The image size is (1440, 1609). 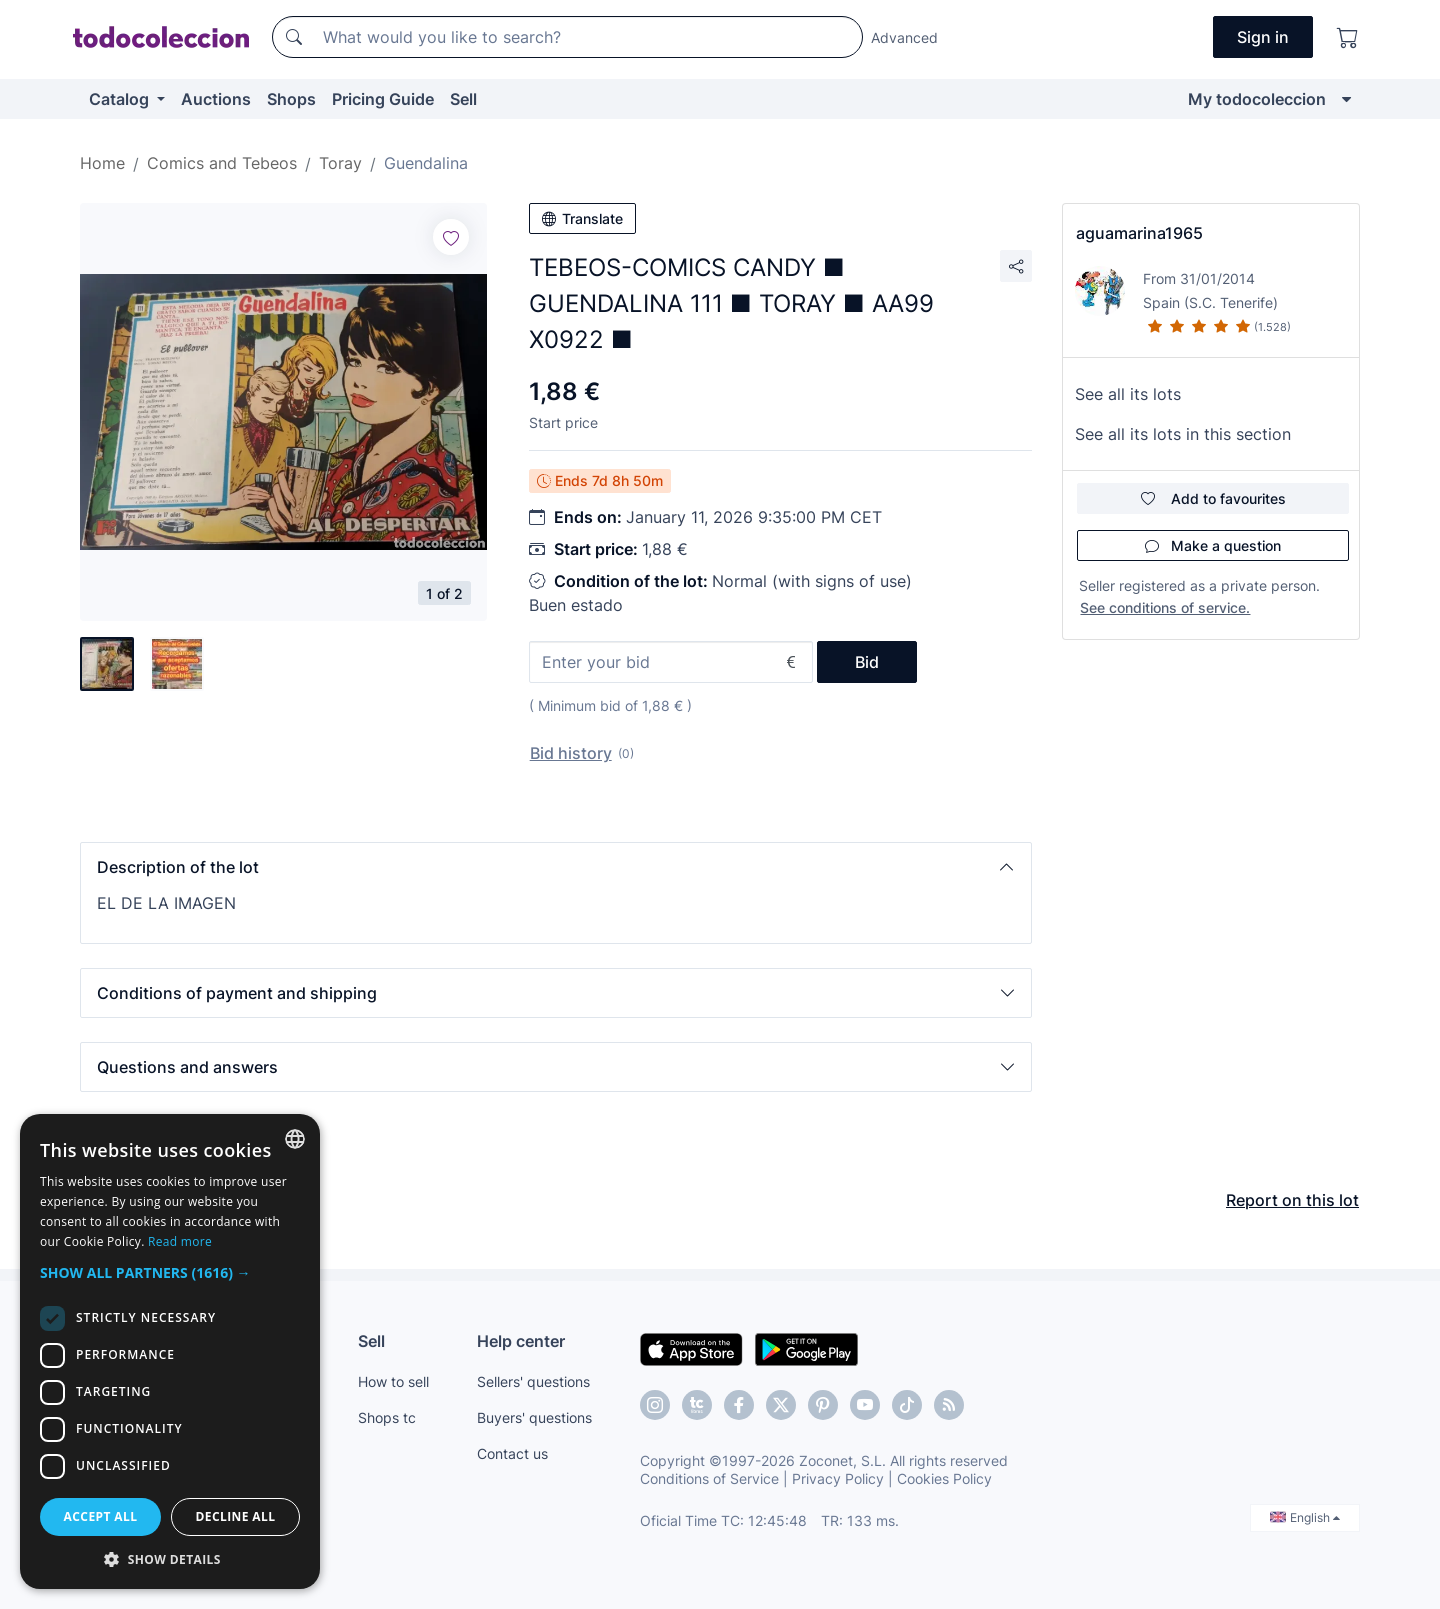 What do you see at coordinates (512, 1453) in the screenshot?
I see `Contact us` at bounding box center [512, 1453].